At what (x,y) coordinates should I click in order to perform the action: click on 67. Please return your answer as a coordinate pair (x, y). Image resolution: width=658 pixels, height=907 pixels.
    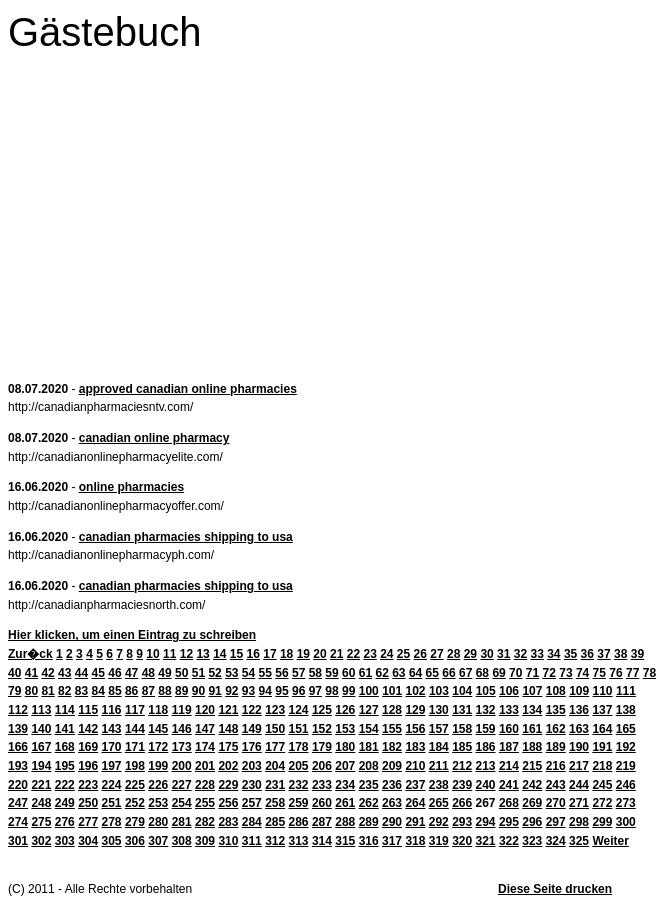
    Looking at the image, I should click on (465, 673).